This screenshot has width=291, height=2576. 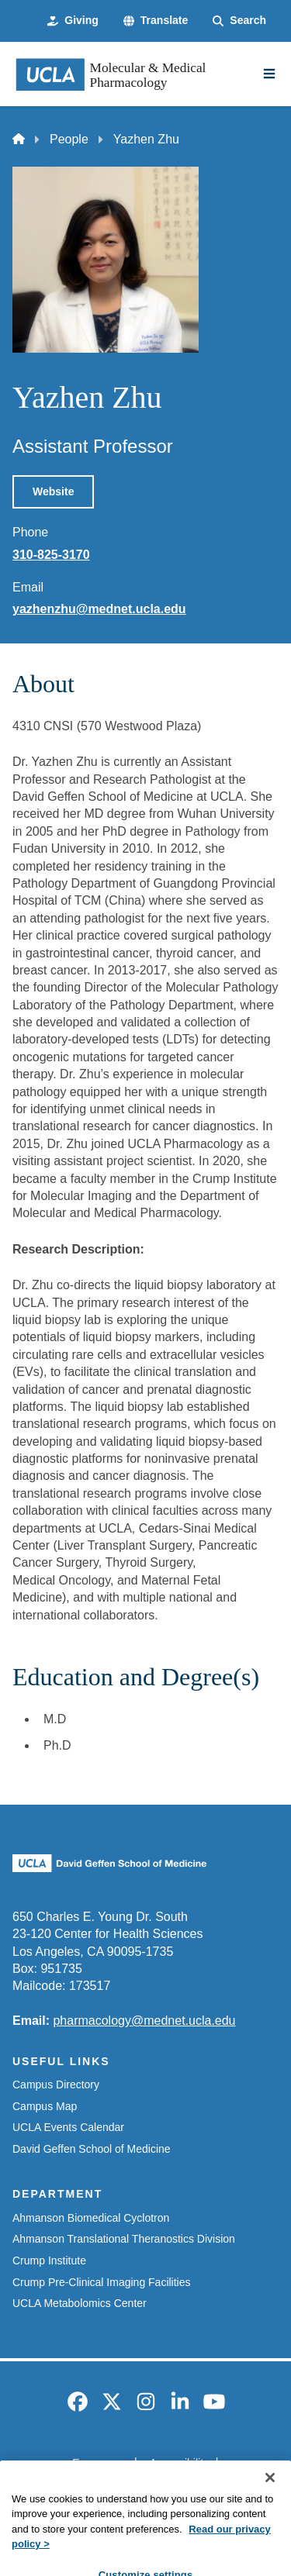 What do you see at coordinates (69, 139) in the screenshot?
I see `People` at bounding box center [69, 139].